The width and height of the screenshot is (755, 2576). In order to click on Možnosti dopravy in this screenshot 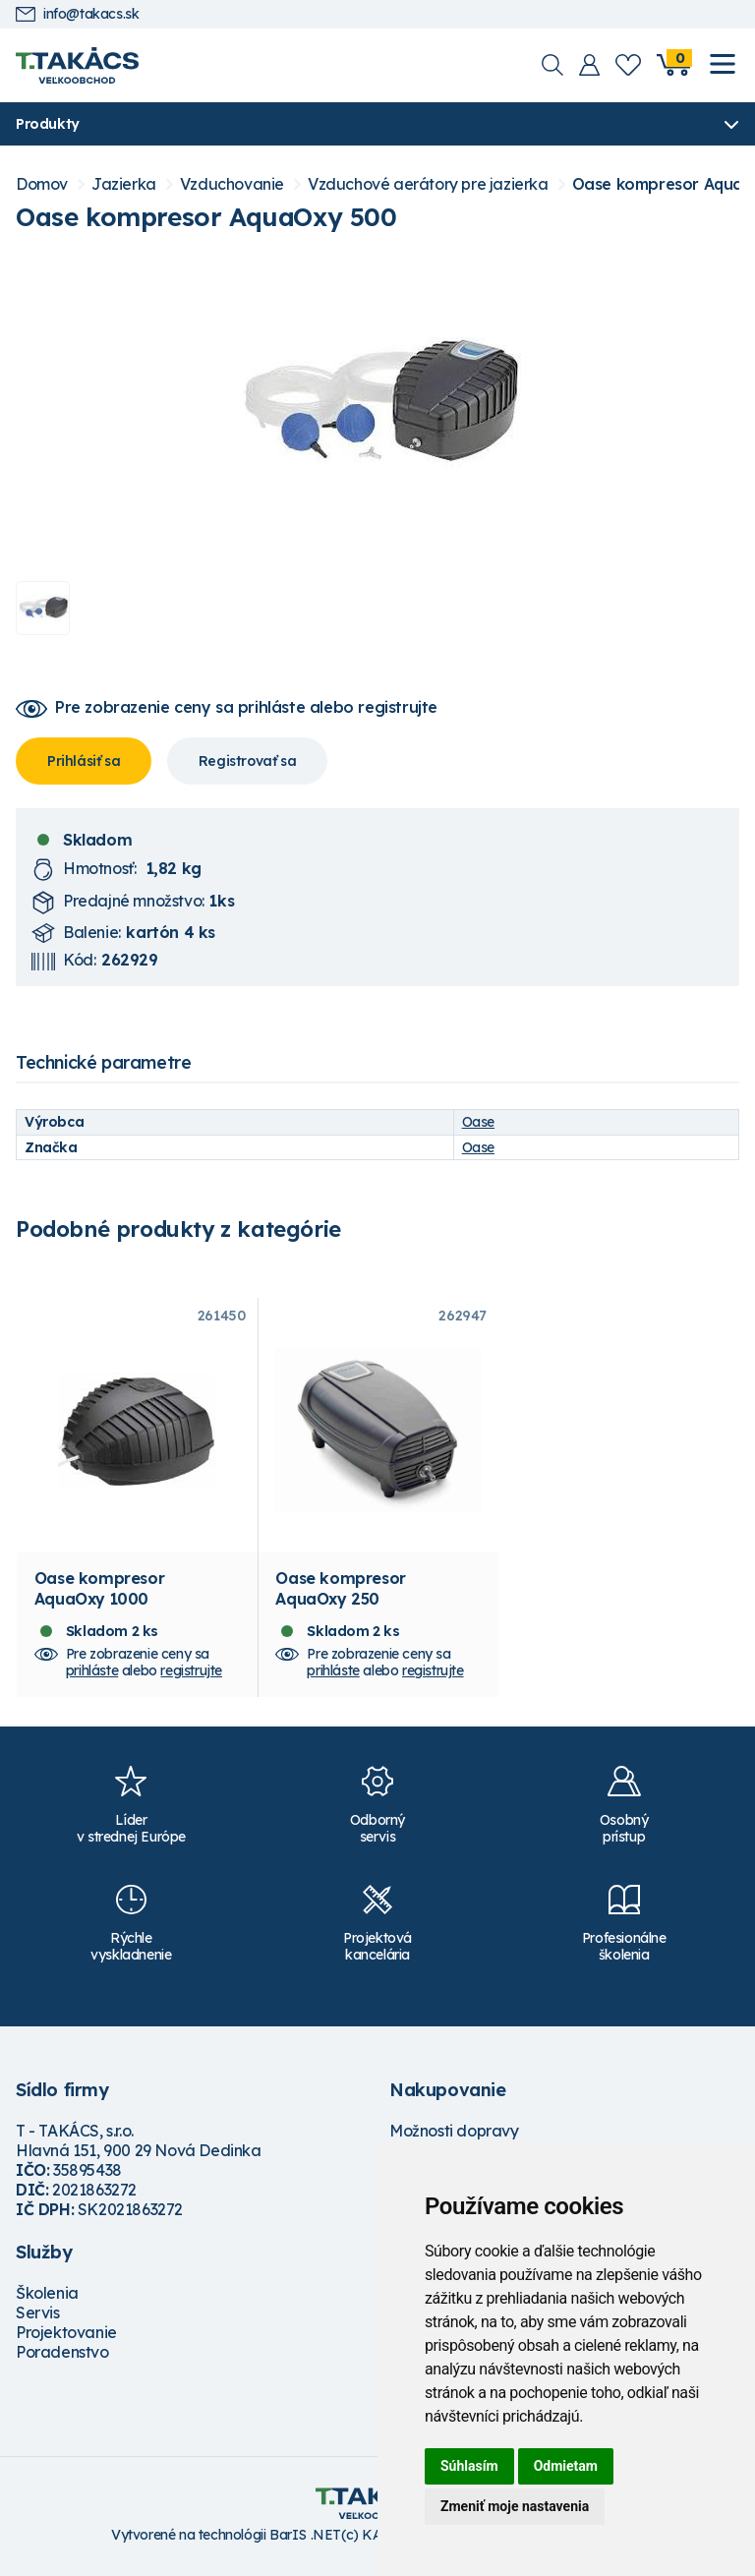, I will do `click(454, 2137)`.